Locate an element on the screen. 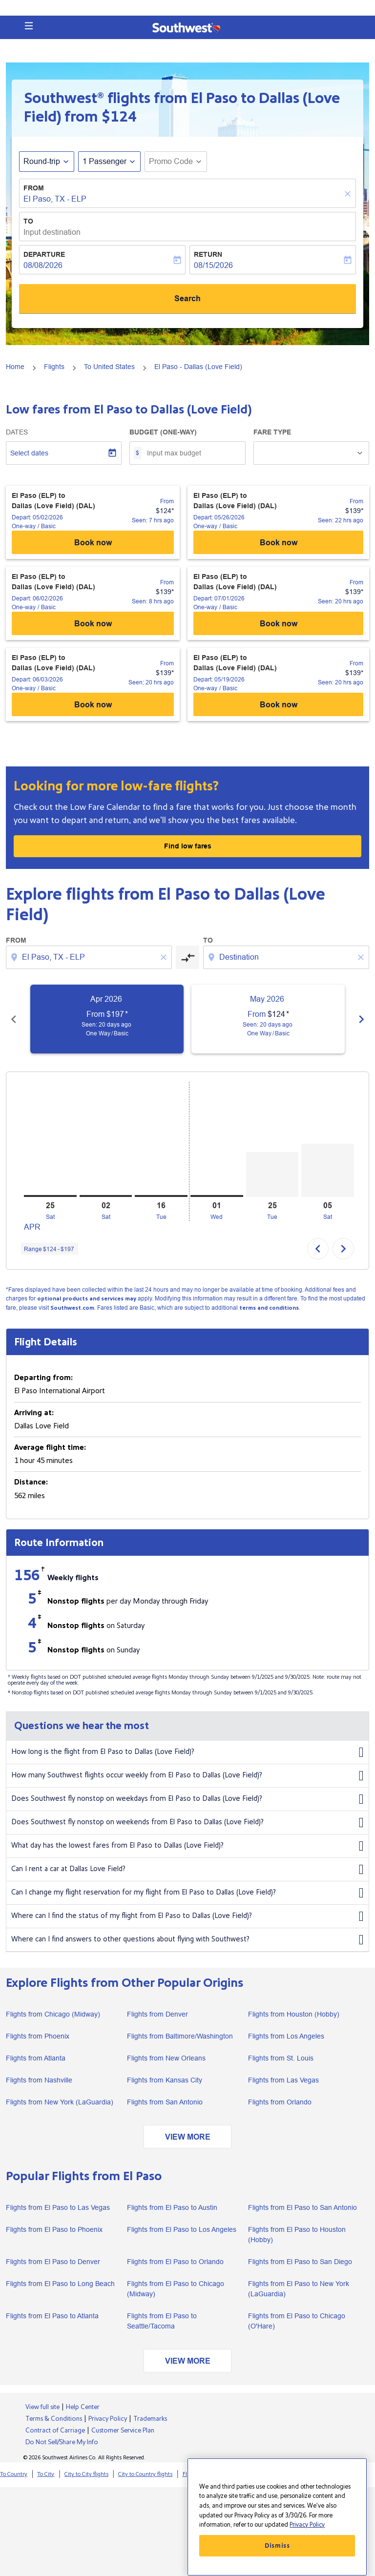  Flights from San Antonio is located at coordinates (165, 2102).